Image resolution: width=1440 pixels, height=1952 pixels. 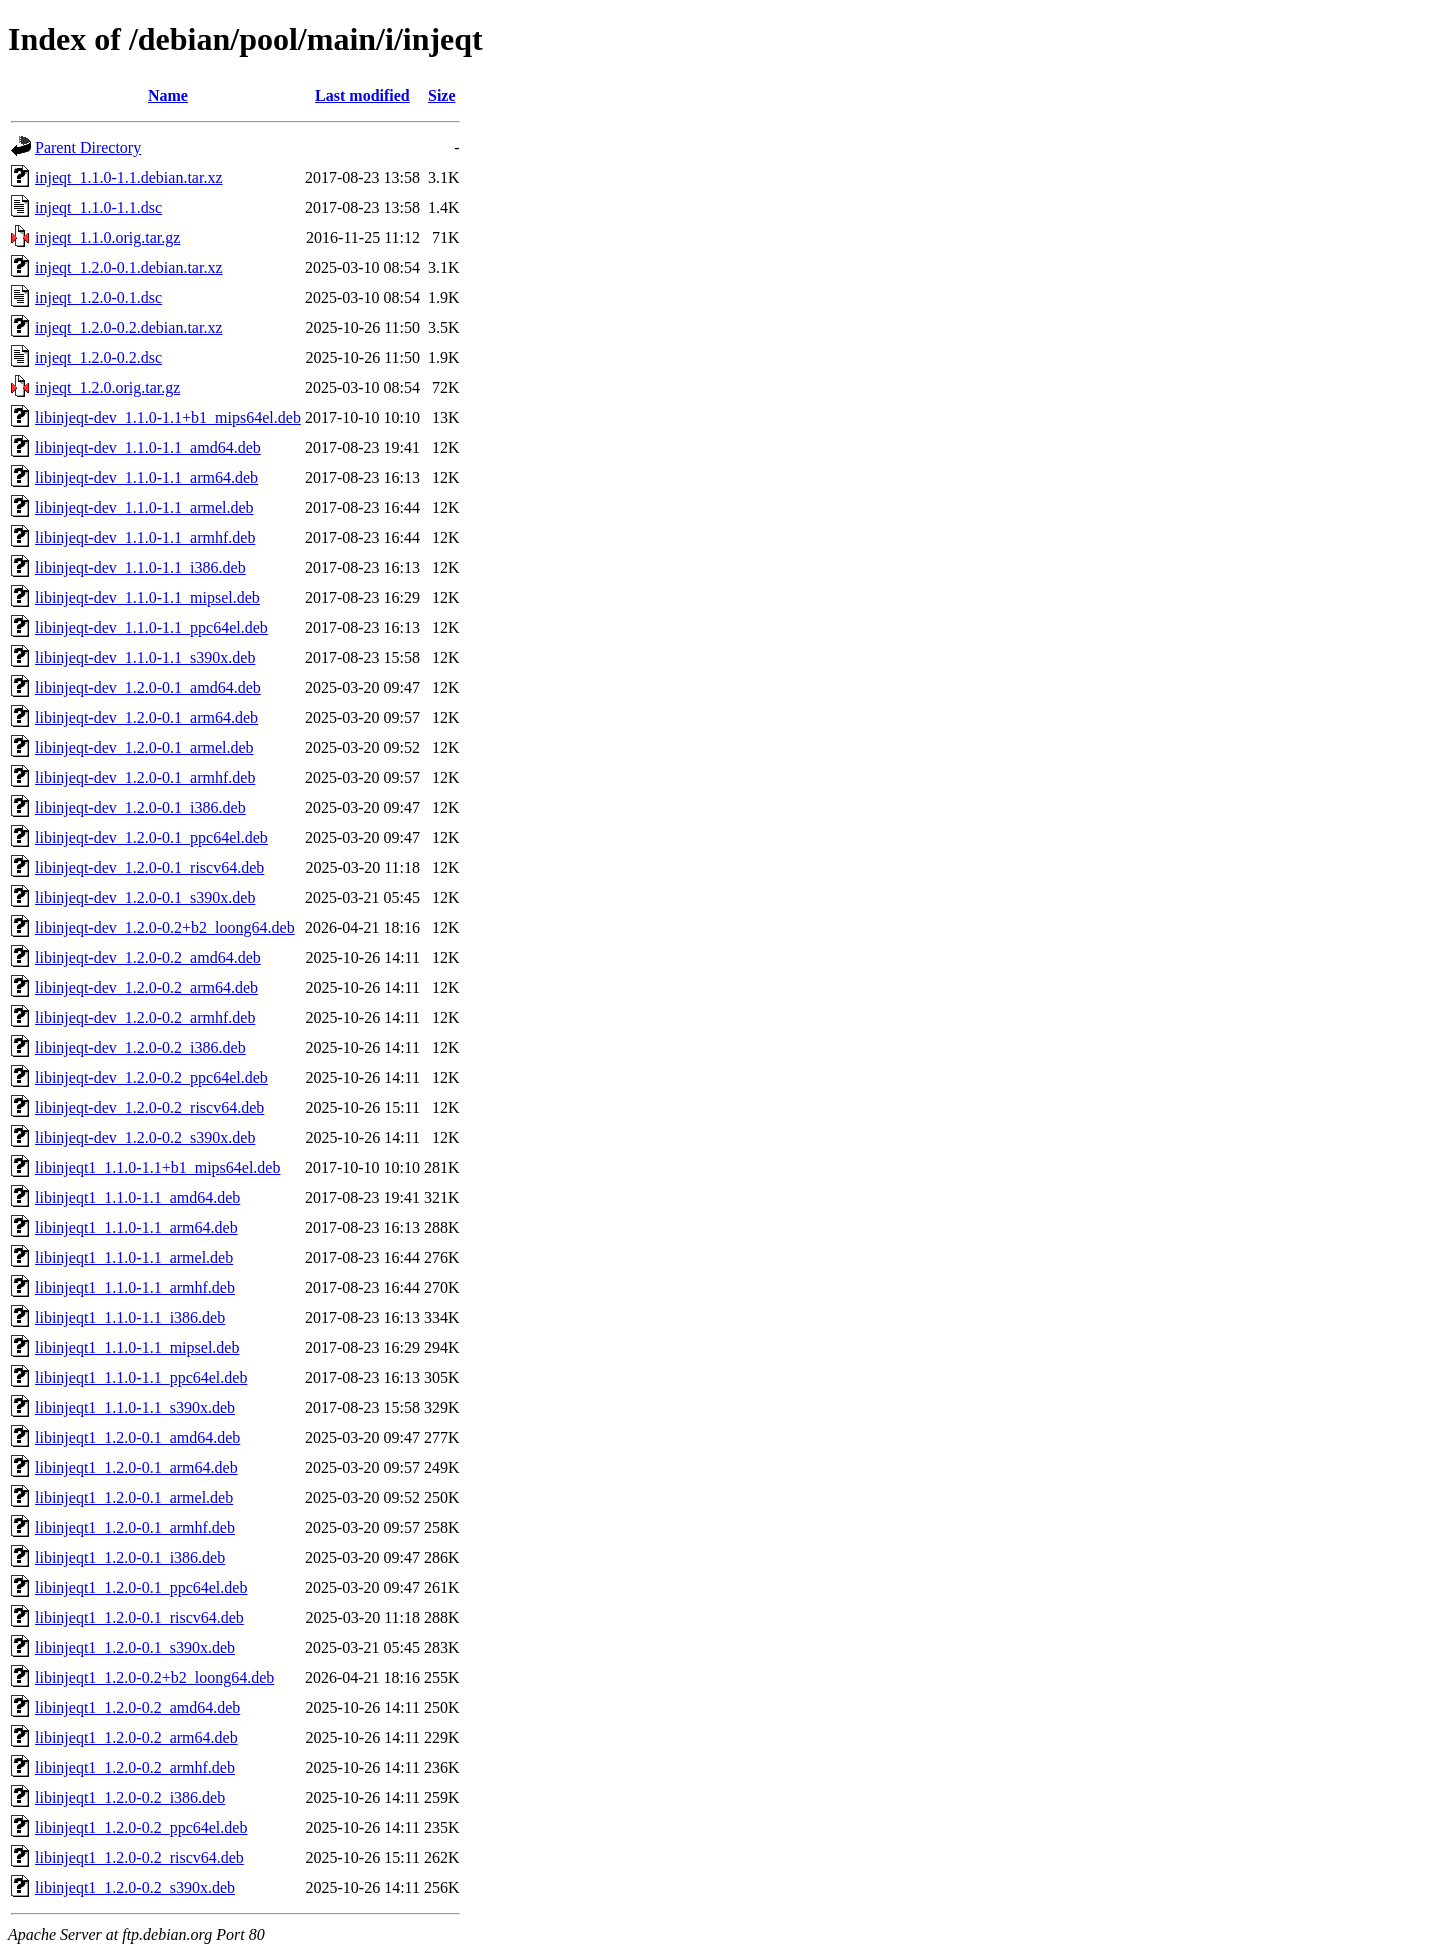 What do you see at coordinates (165, 927) in the screenshot?
I see `libinjeqt-dev_1.2.0-0.2+b2_loong64.deb` at bounding box center [165, 927].